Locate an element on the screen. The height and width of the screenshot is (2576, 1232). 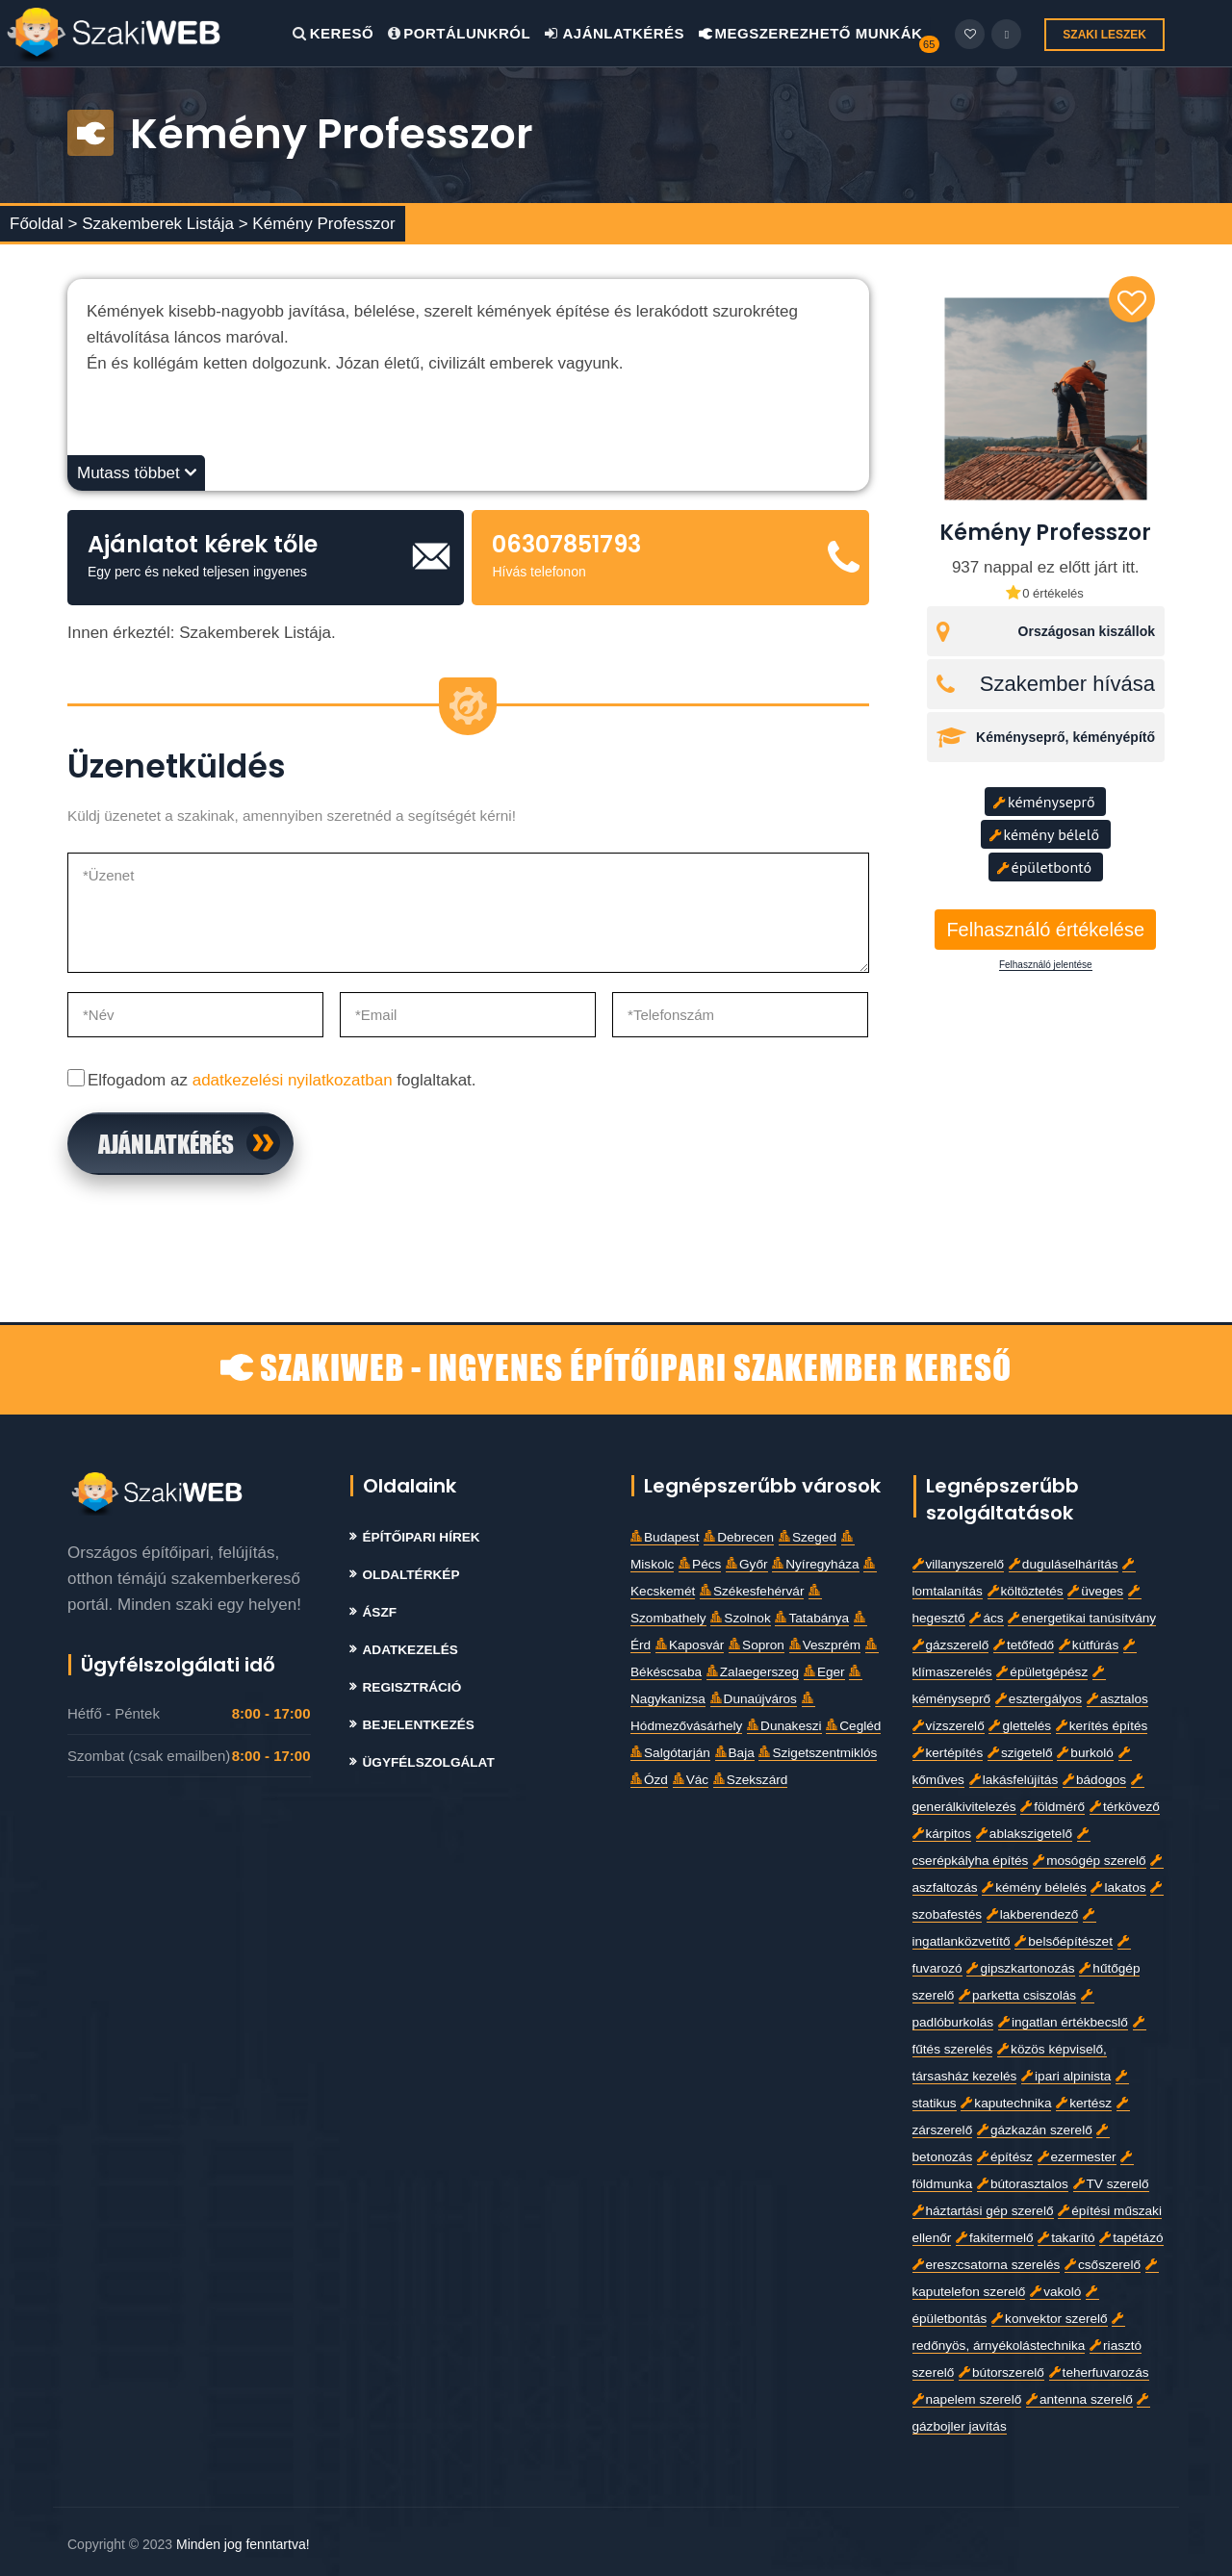
Szakember hívása is located at coordinates (1067, 684).